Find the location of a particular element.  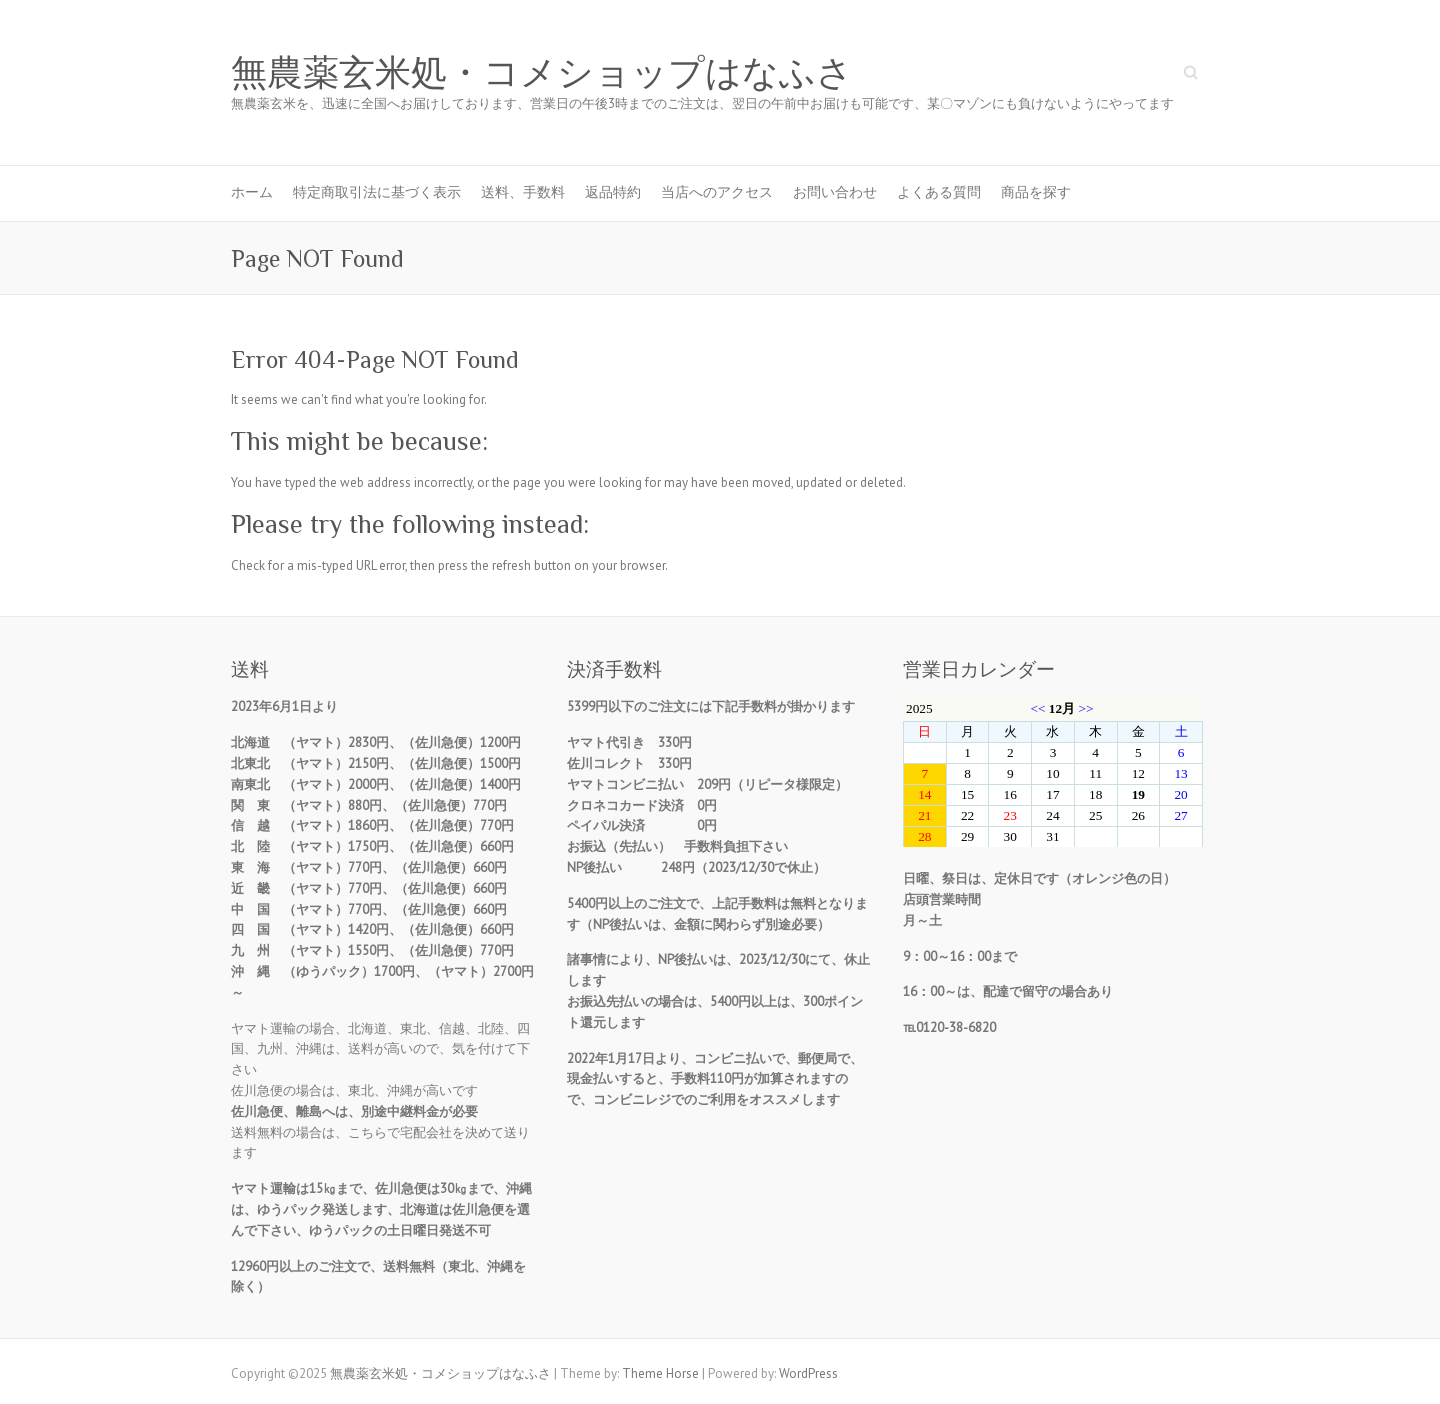

ホーム is located at coordinates (252, 192).